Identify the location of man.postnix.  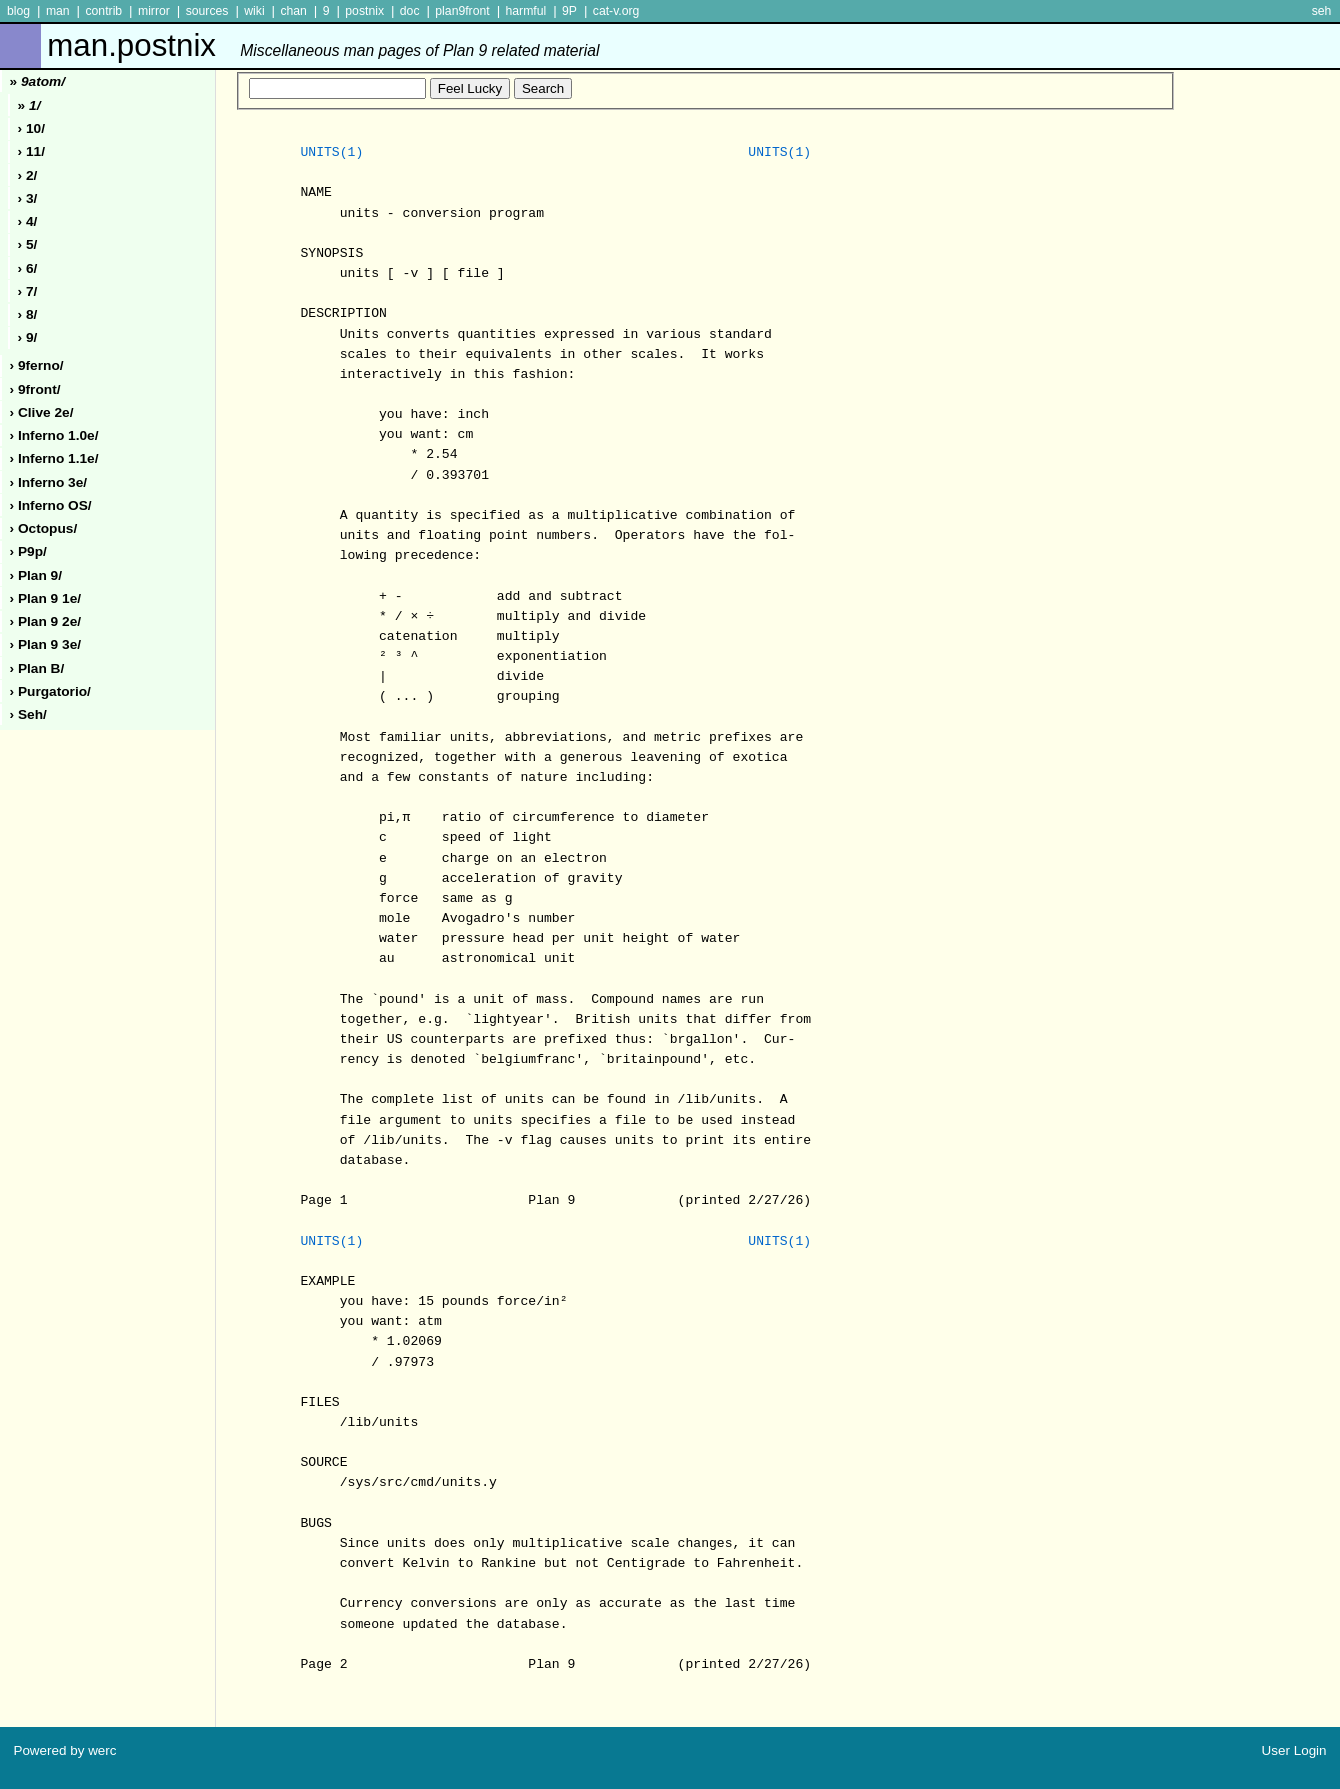
(323, 45).